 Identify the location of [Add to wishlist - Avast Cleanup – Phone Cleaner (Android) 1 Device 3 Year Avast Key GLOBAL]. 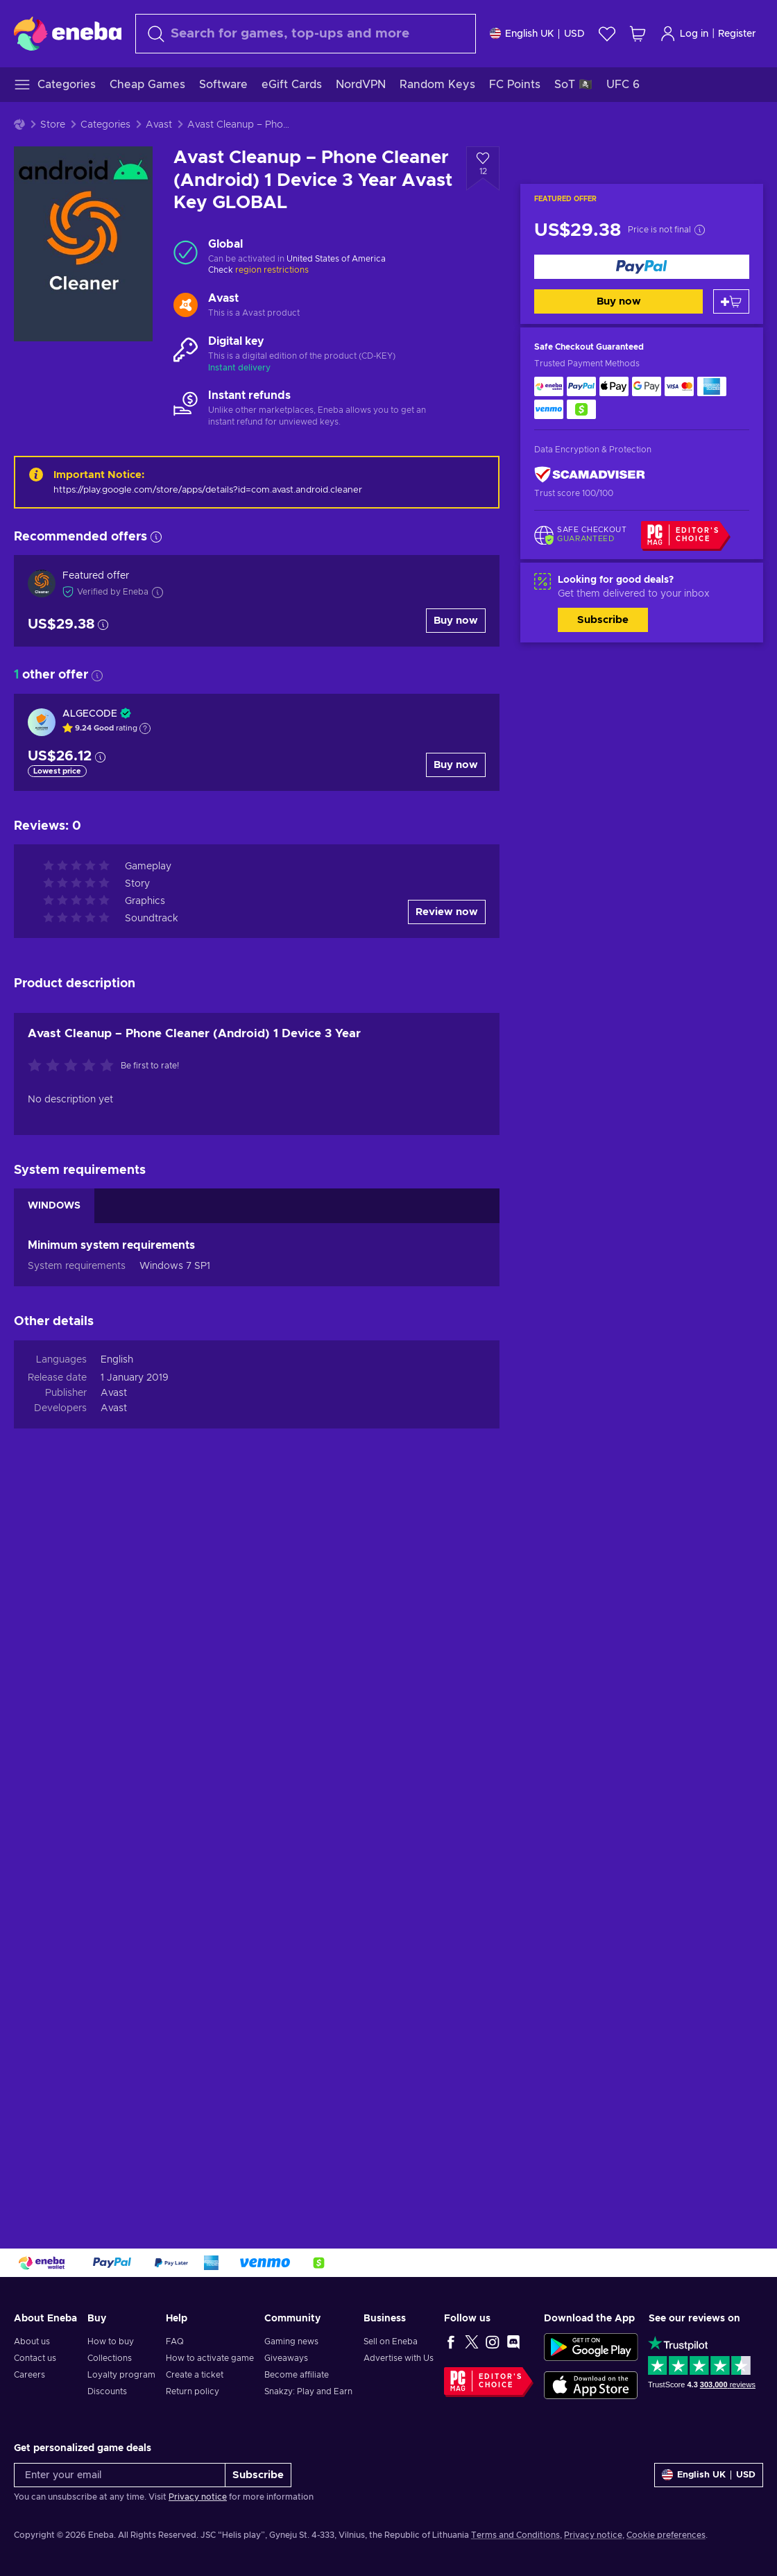
(483, 168).